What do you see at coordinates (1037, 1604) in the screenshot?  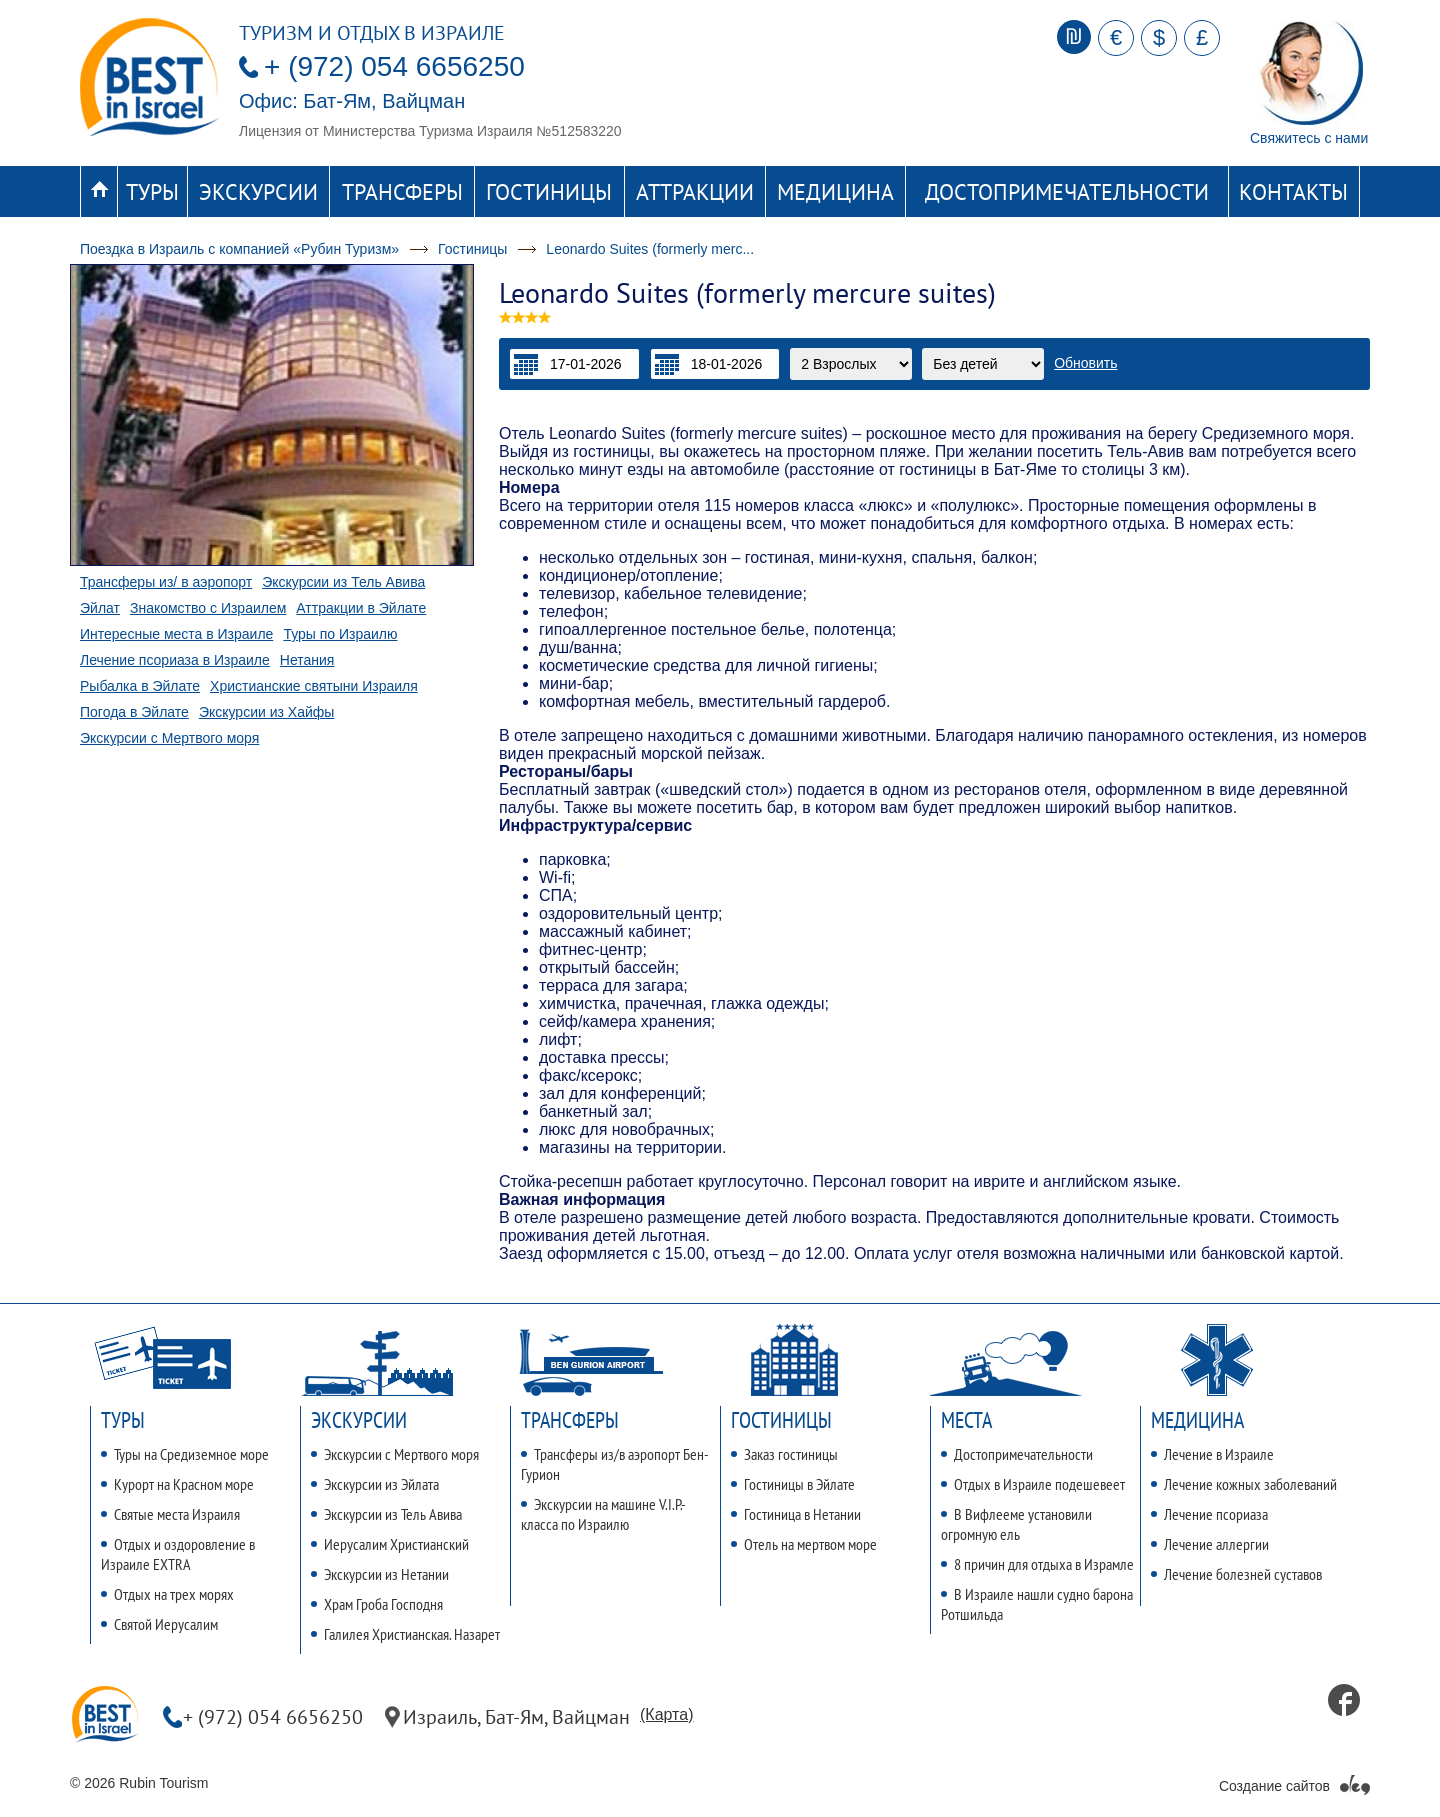 I see `В Израиле нашли судно барона Ротшильда` at bounding box center [1037, 1604].